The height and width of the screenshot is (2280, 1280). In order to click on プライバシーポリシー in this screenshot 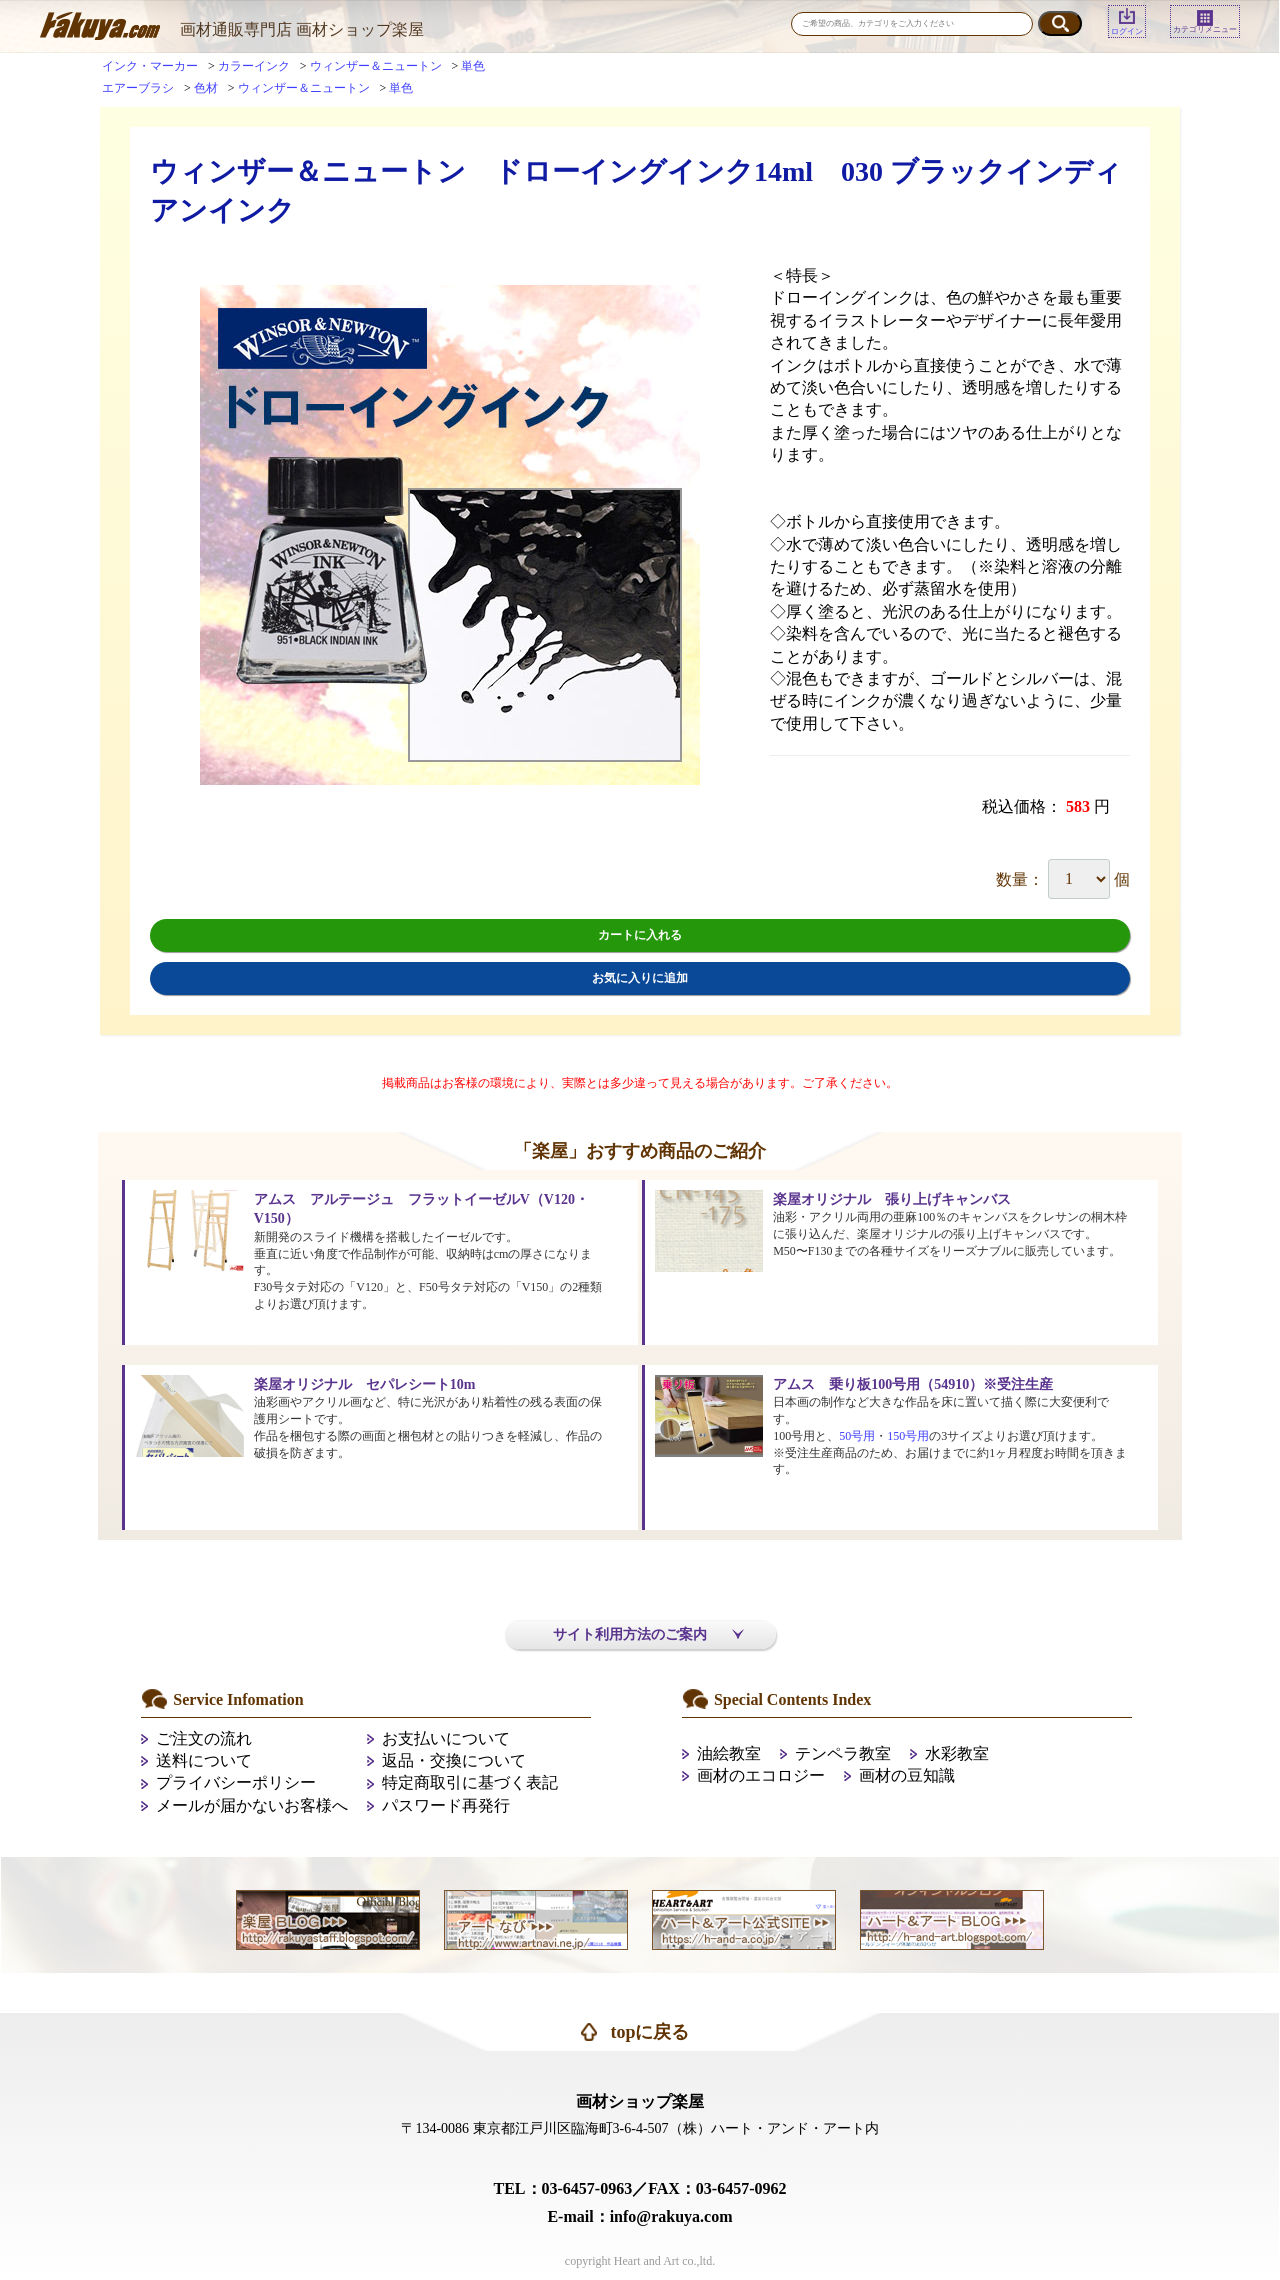, I will do `click(236, 1782)`.